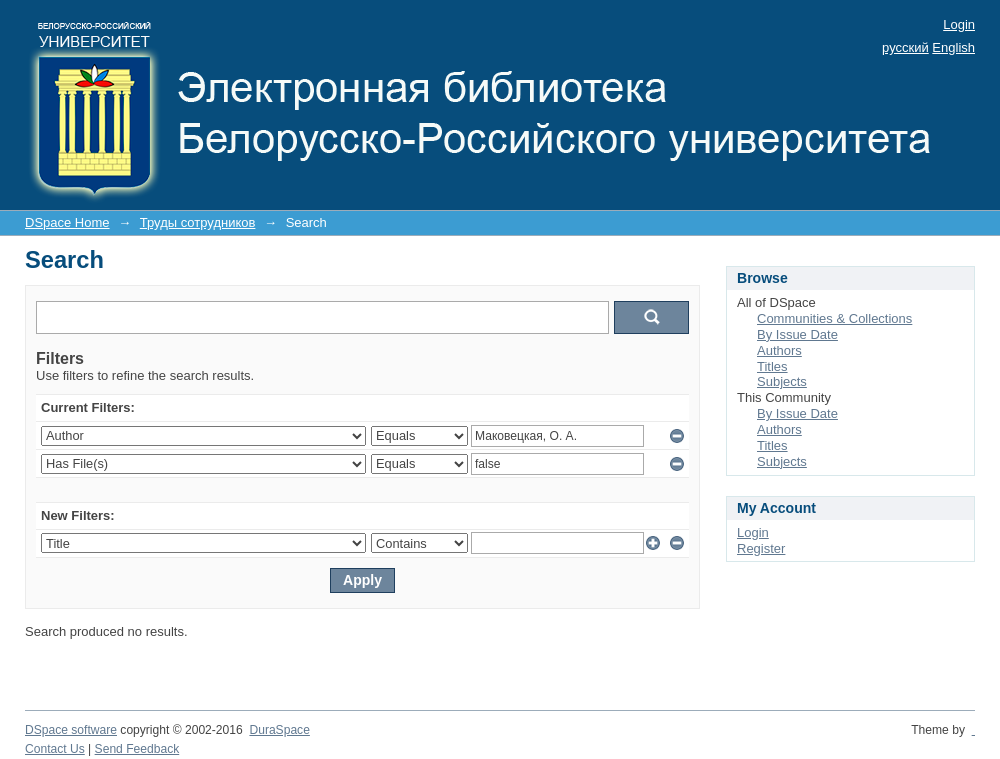 The image size is (1000, 759). I want to click on Труды сотрудников, so click(198, 222).